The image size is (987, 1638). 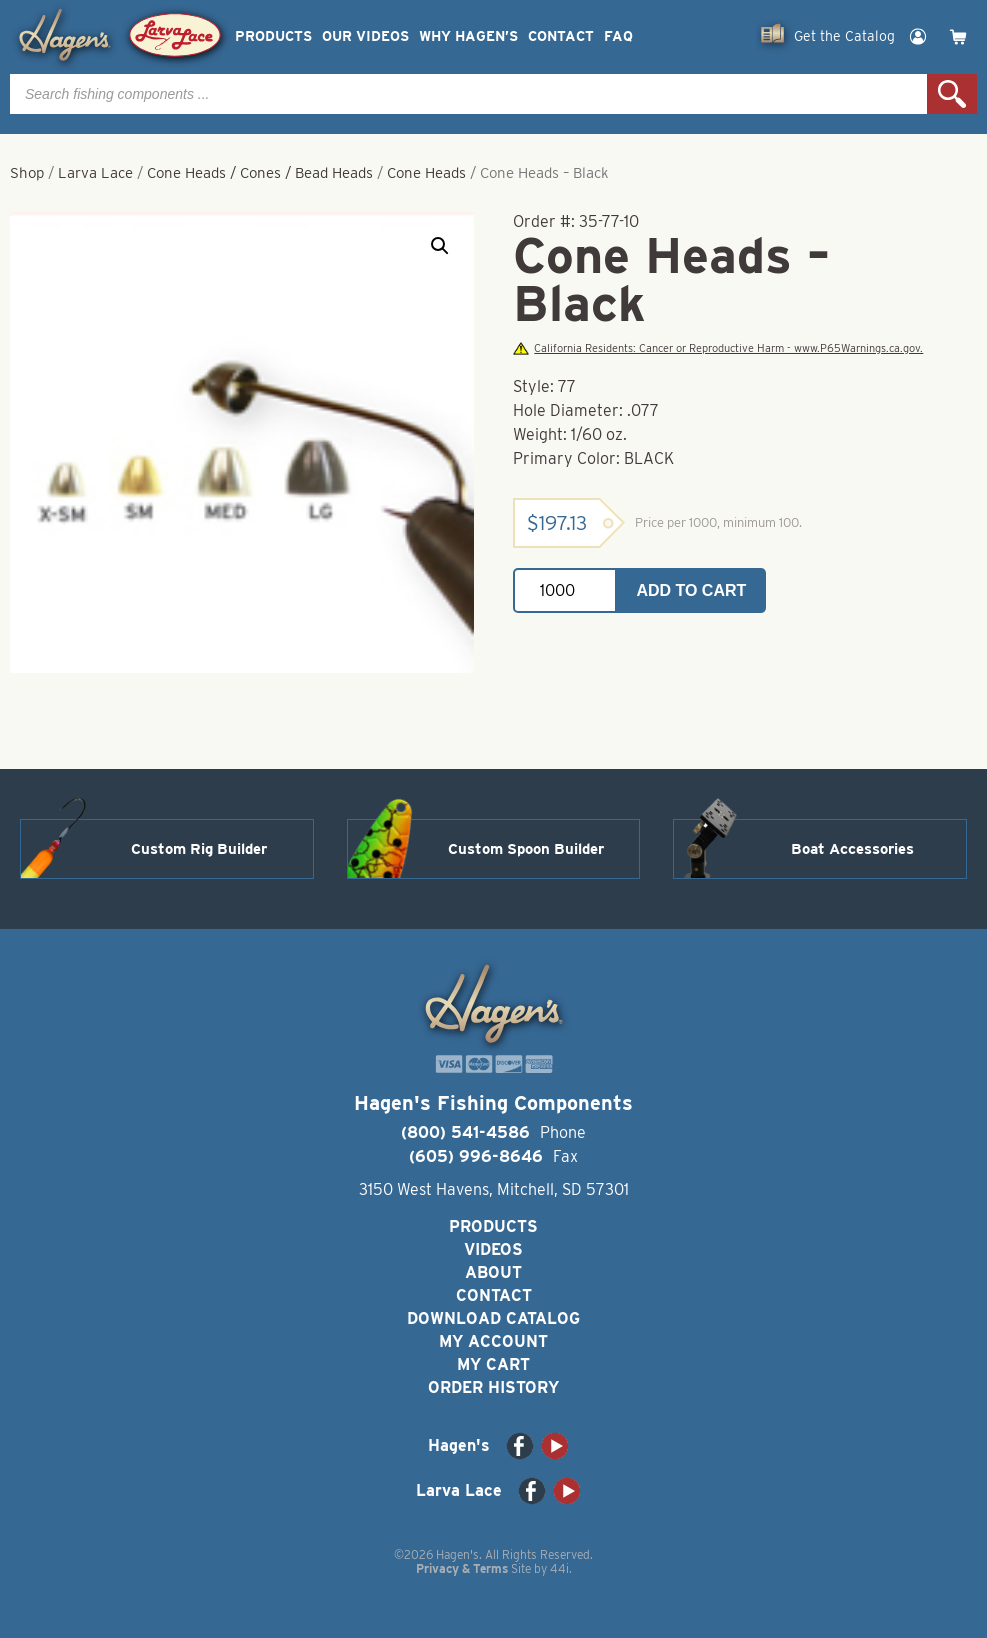 I want to click on Our Videos, so click(x=365, y=36).